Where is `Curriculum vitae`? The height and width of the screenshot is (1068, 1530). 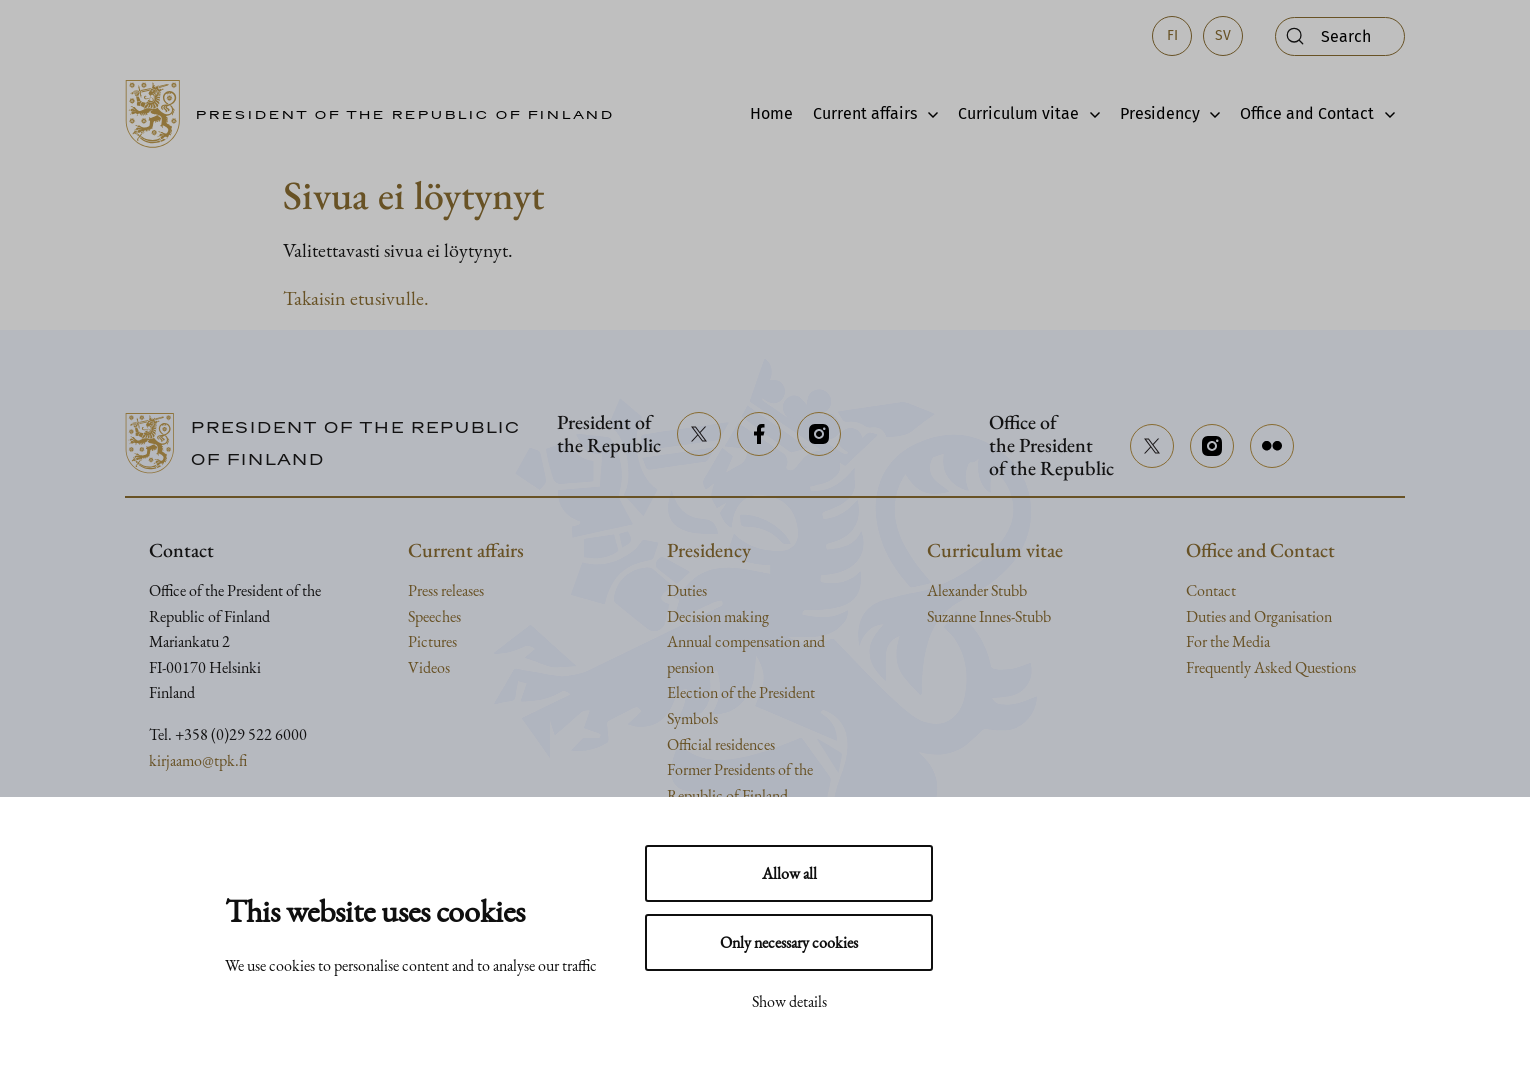 Curriculum vitae is located at coordinates (1018, 113).